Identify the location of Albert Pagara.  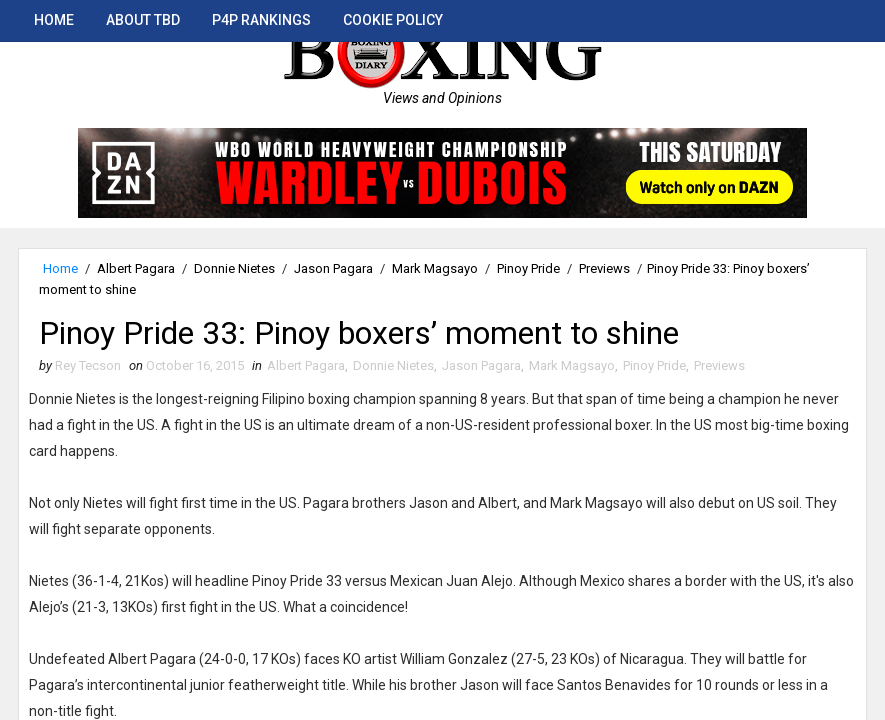
(136, 268).